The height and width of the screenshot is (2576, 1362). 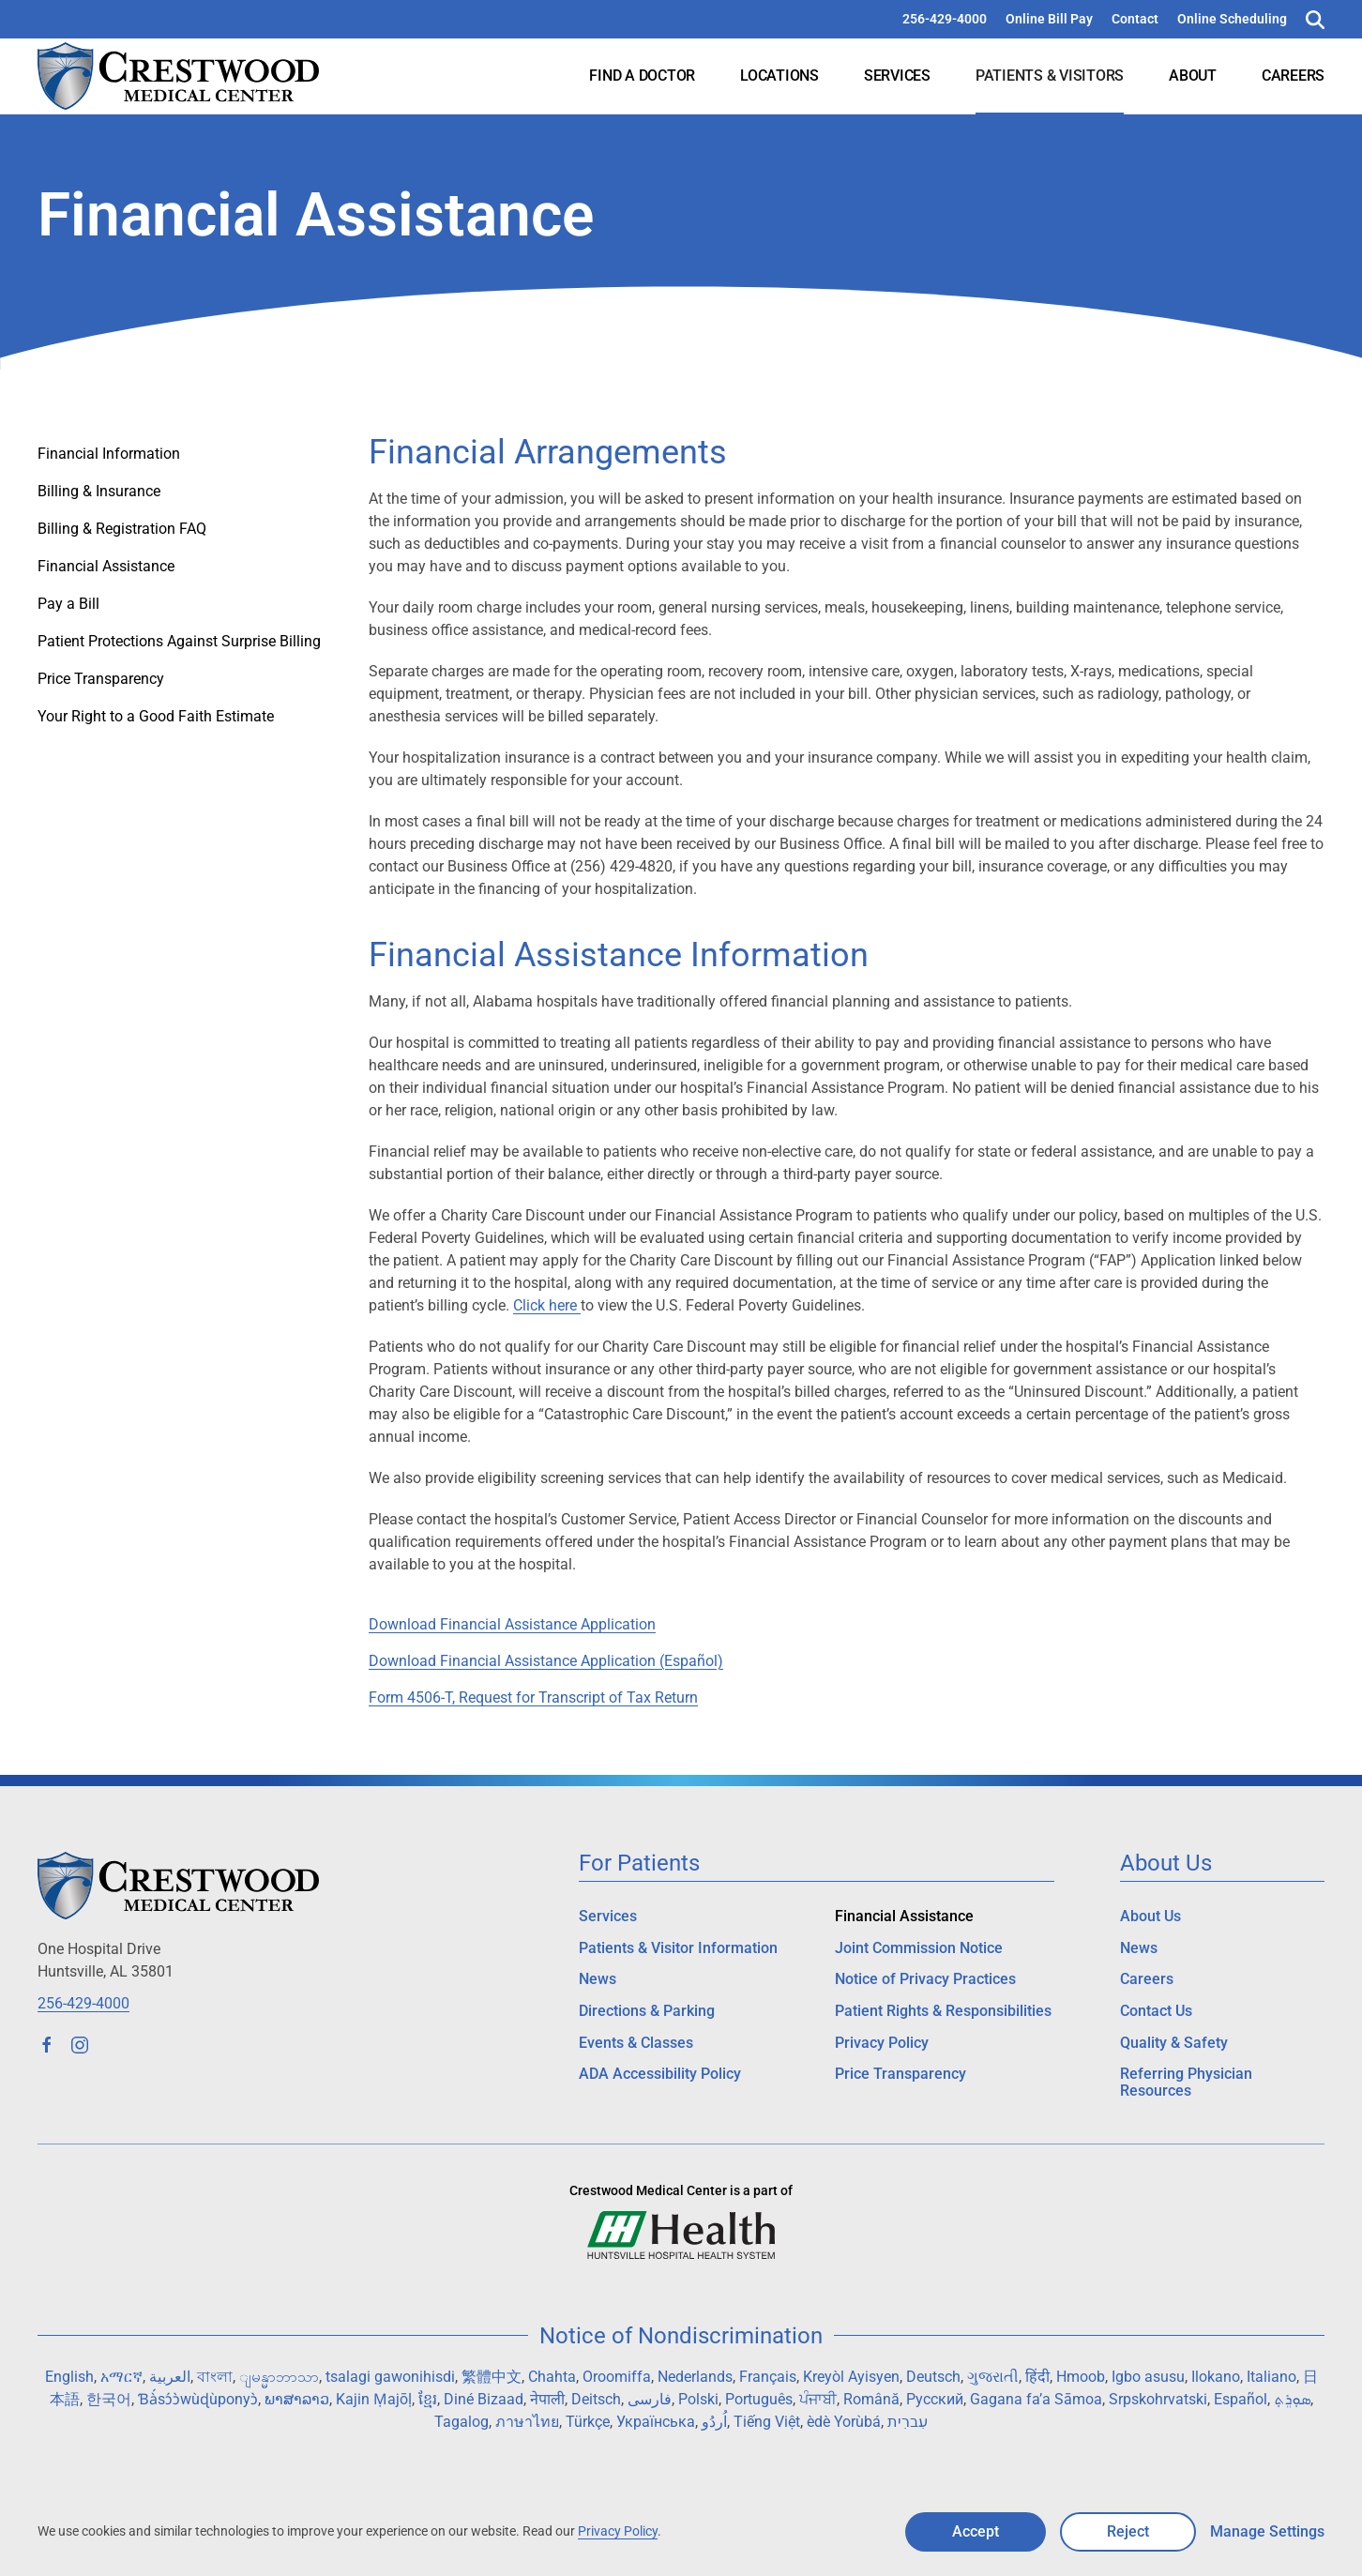 What do you see at coordinates (993, 2377) in the screenshot?
I see `ગુજરાતી` at bounding box center [993, 2377].